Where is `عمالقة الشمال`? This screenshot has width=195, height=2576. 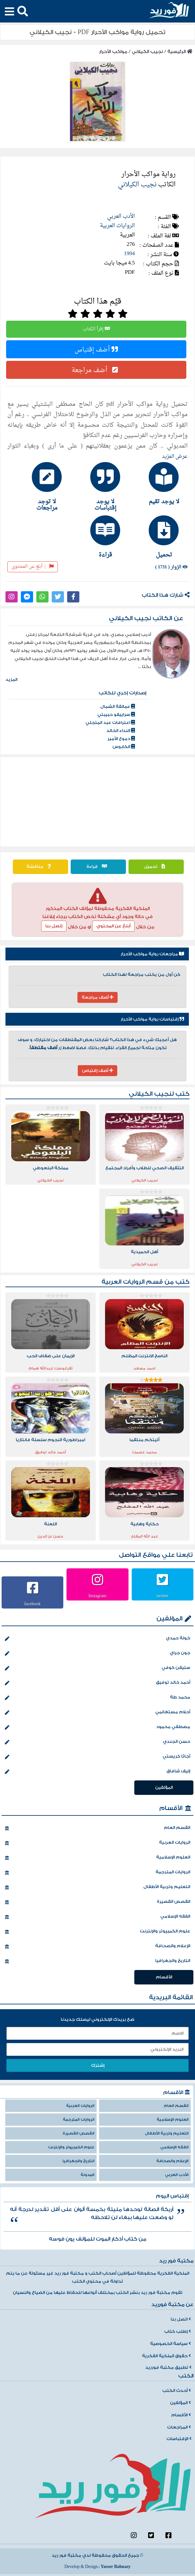 عمالقة الشمال is located at coordinates (117, 706).